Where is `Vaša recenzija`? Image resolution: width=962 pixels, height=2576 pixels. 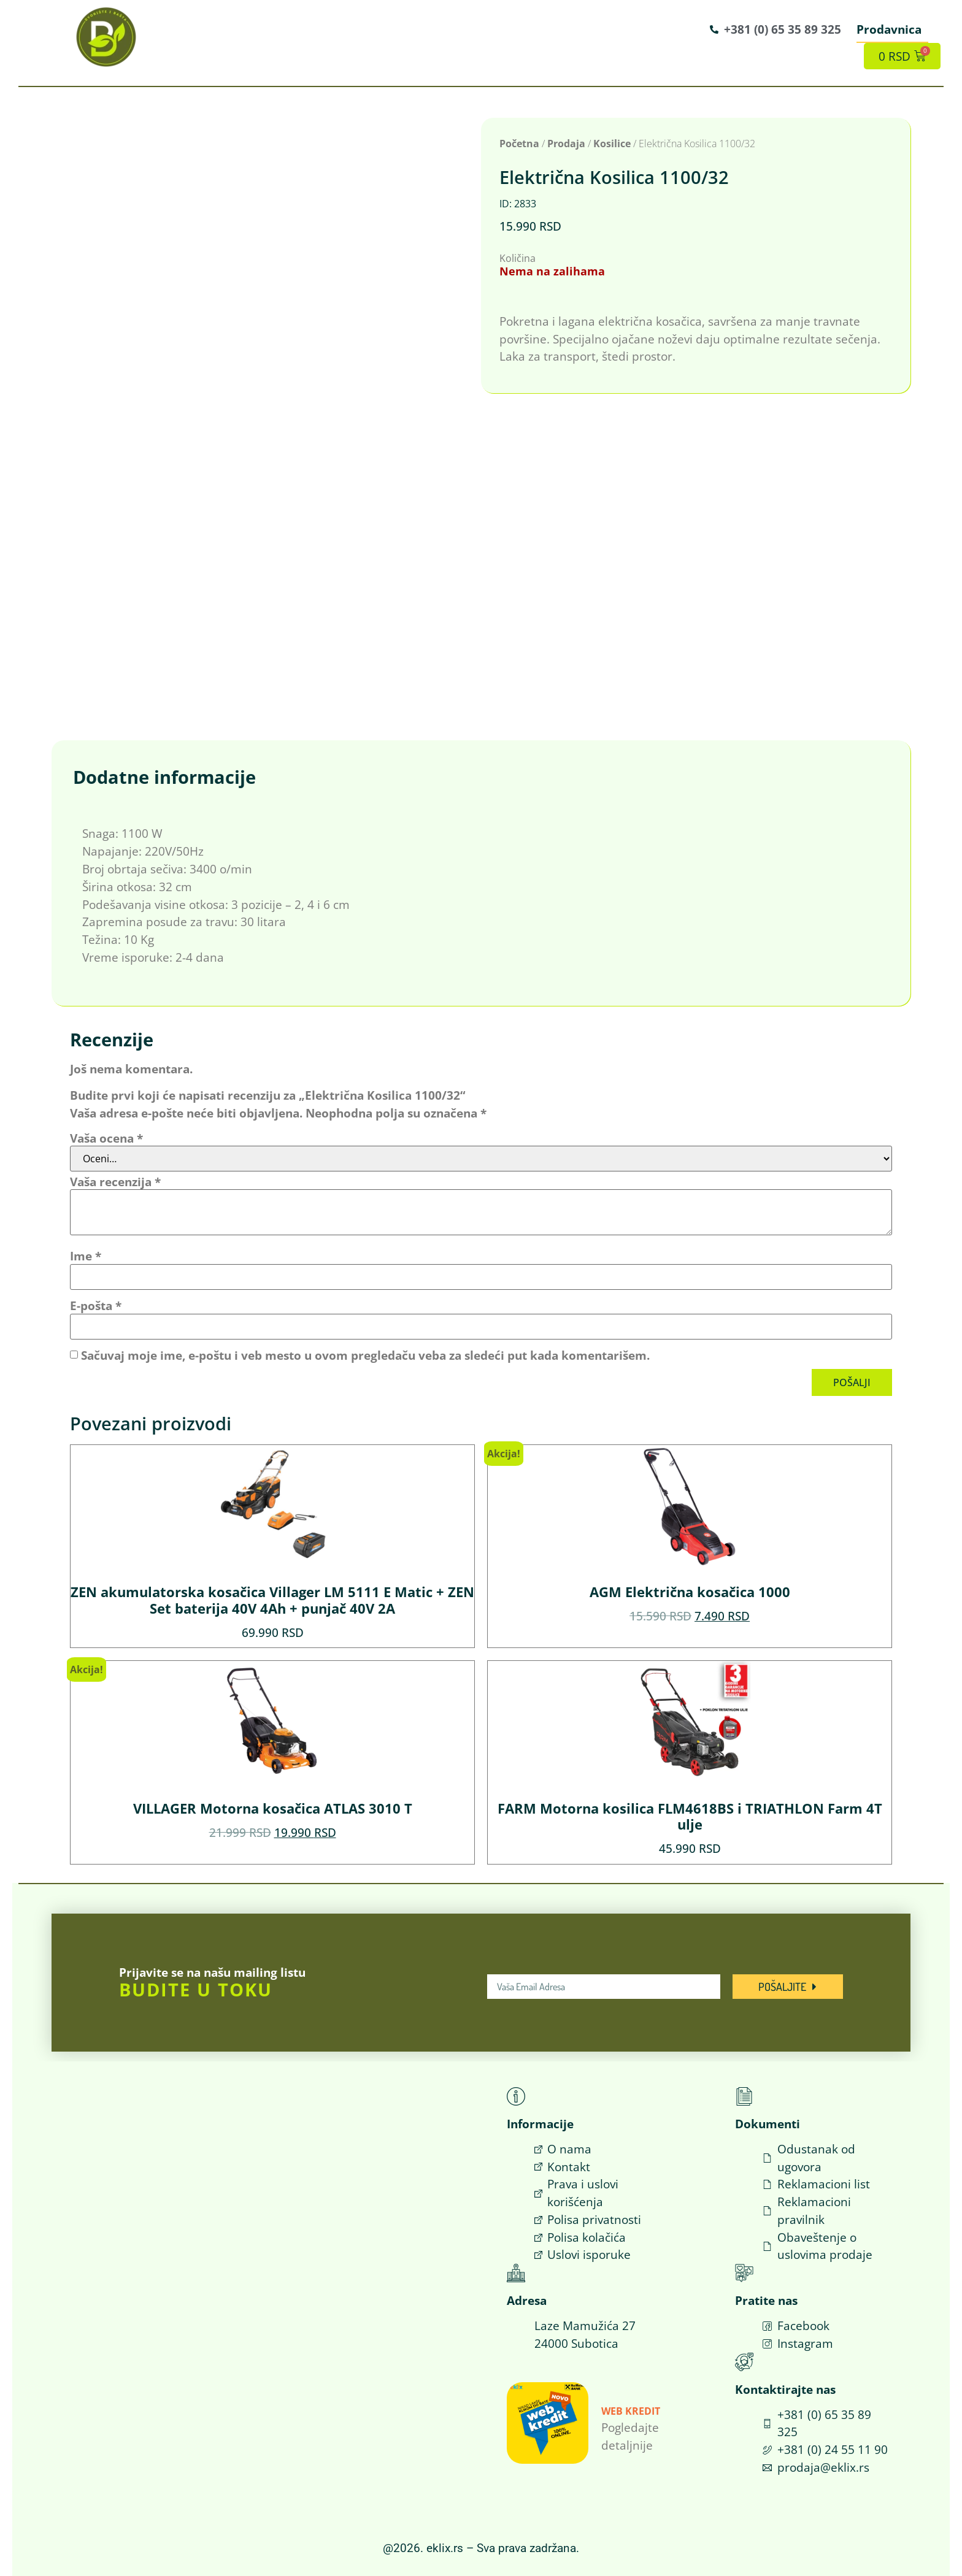
Vaša recenzija is located at coordinates (115, 1181).